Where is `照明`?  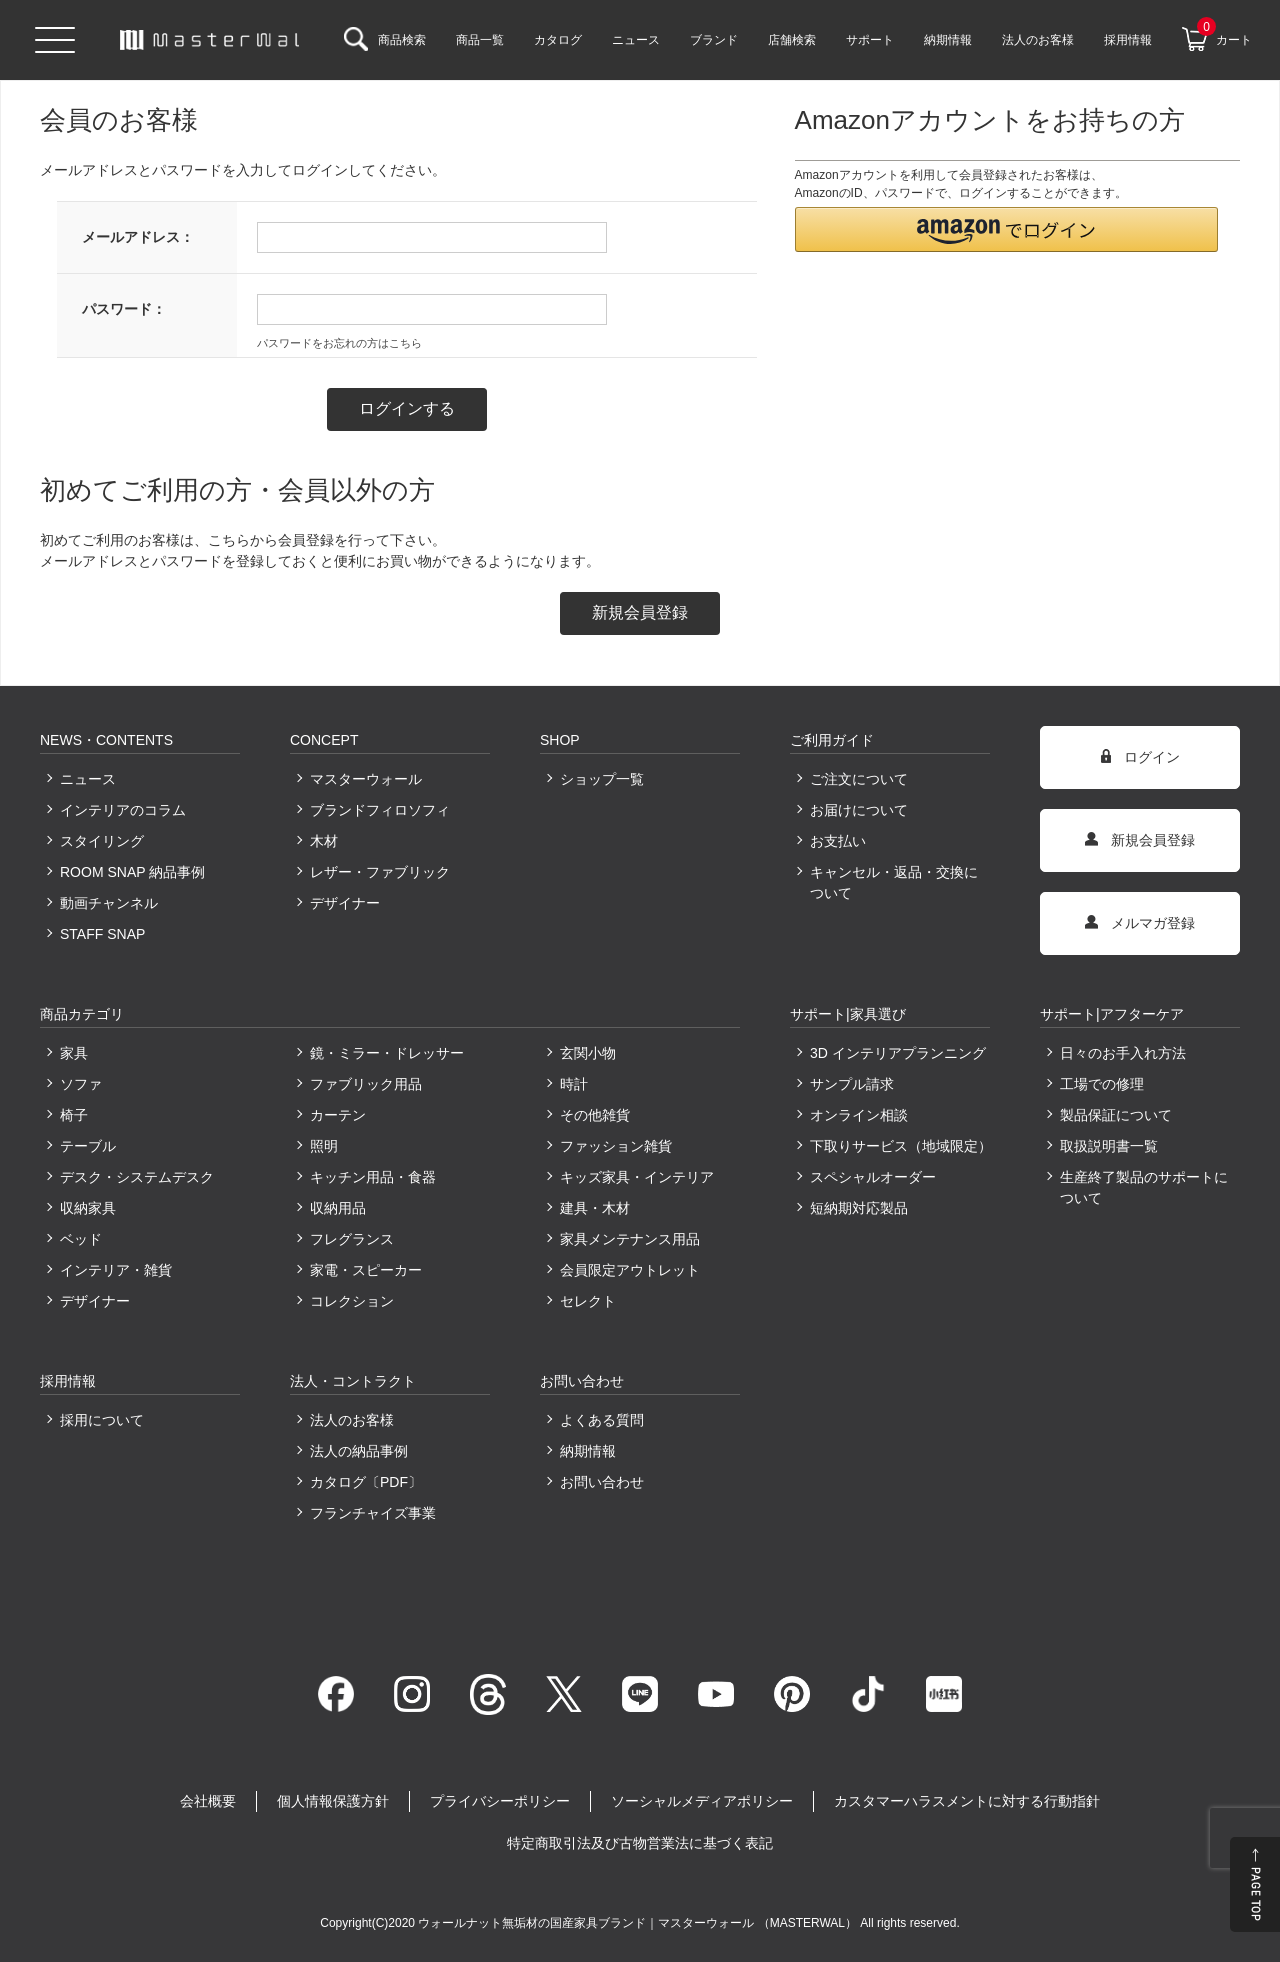
照明 is located at coordinates (324, 1146).